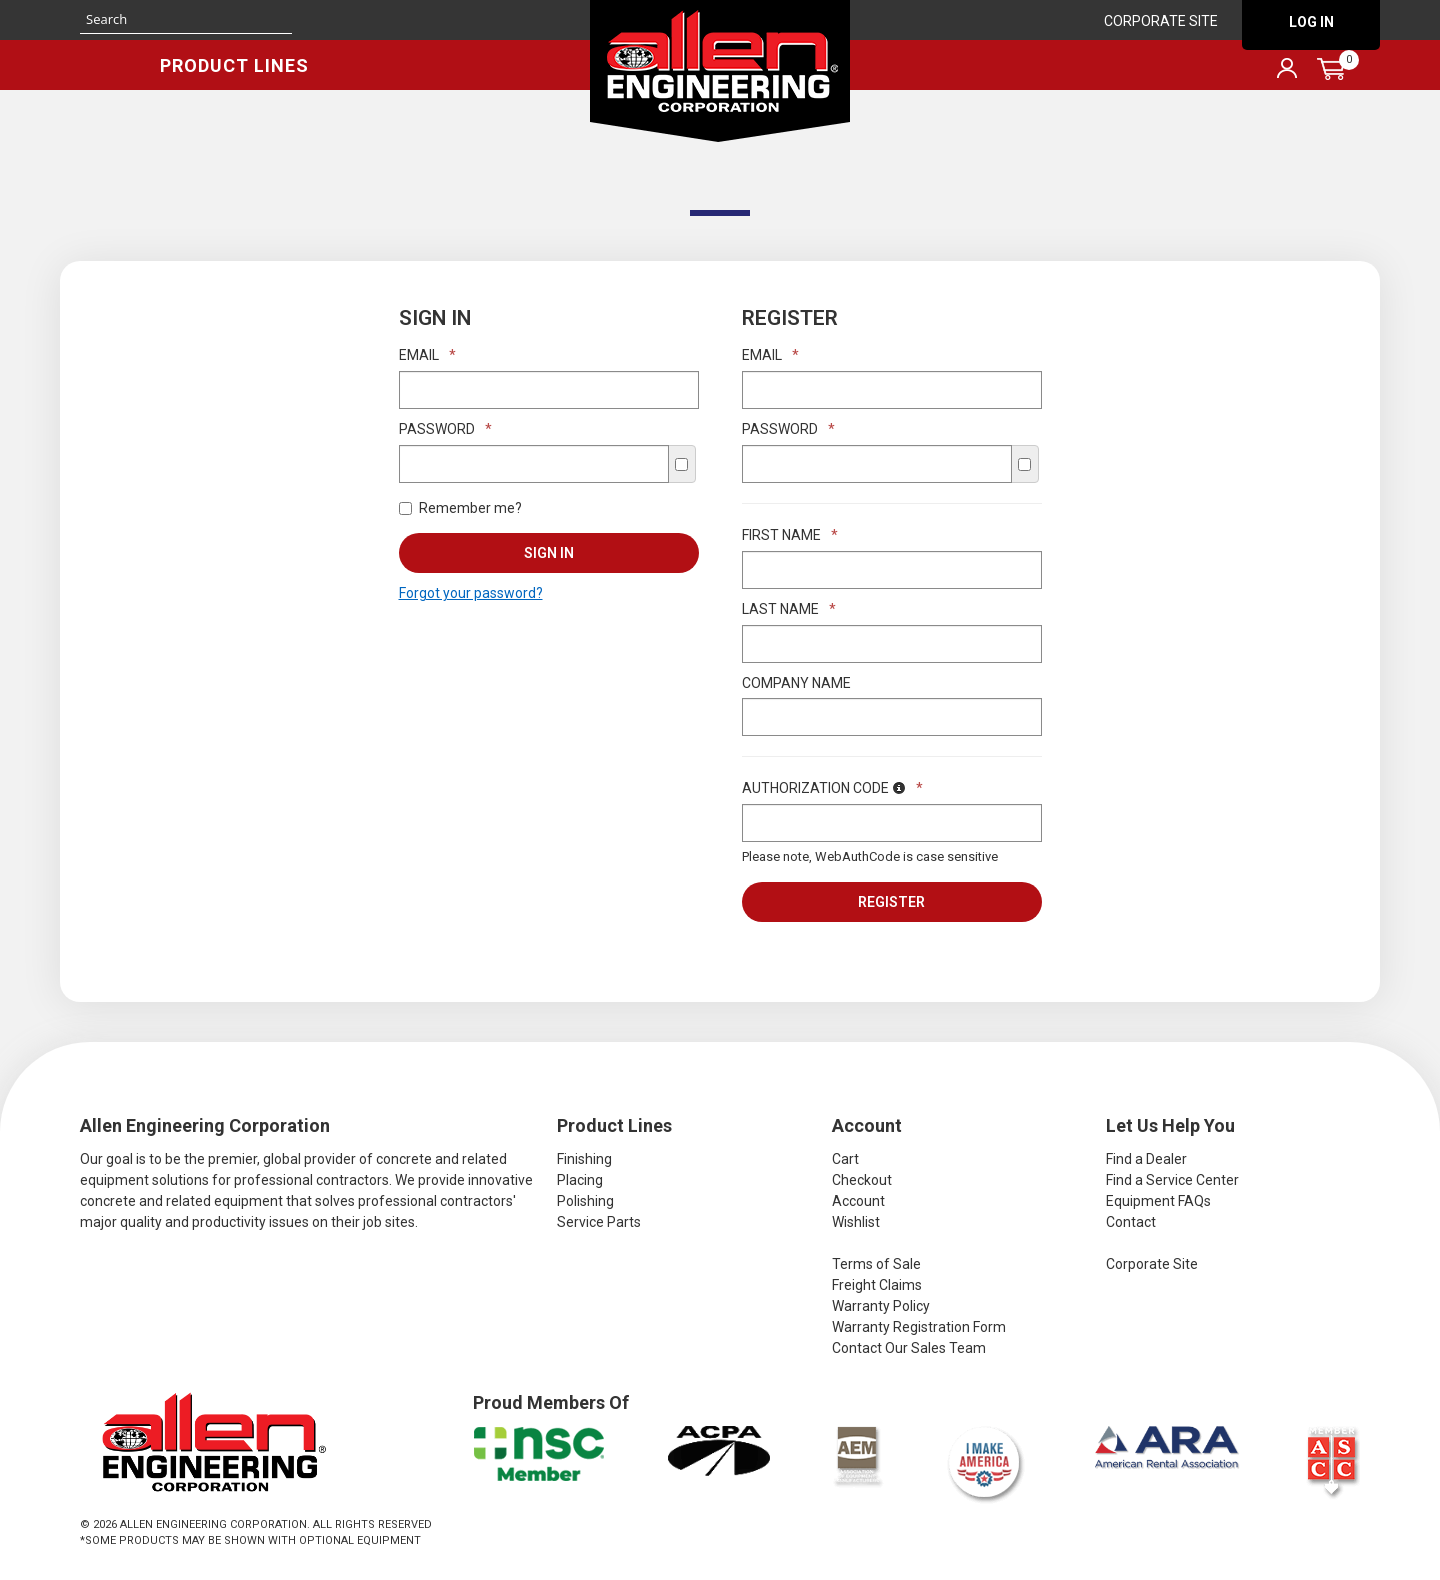 This screenshot has width=1440, height=1580. I want to click on Password, so click(445, 429).